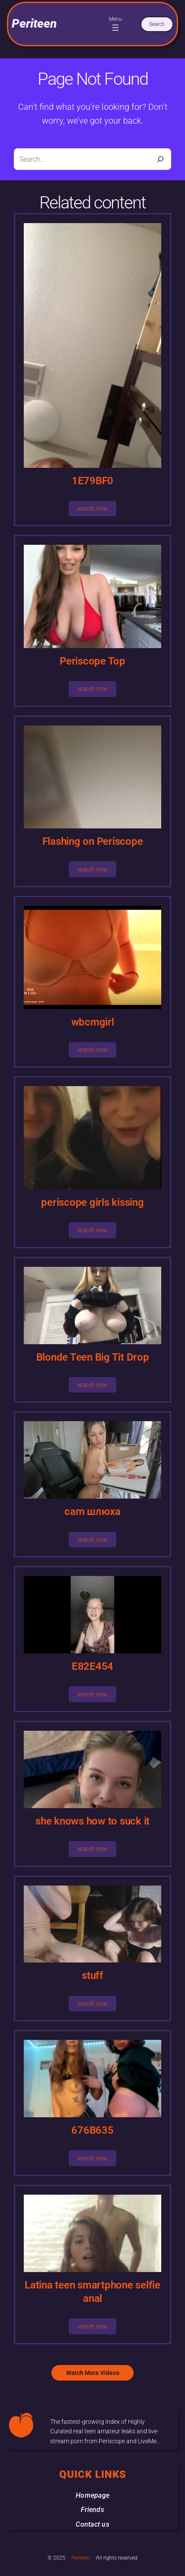 This screenshot has width=185, height=2576. Describe the element at coordinates (92, 1022) in the screenshot. I see `wbcmgirl` at that location.